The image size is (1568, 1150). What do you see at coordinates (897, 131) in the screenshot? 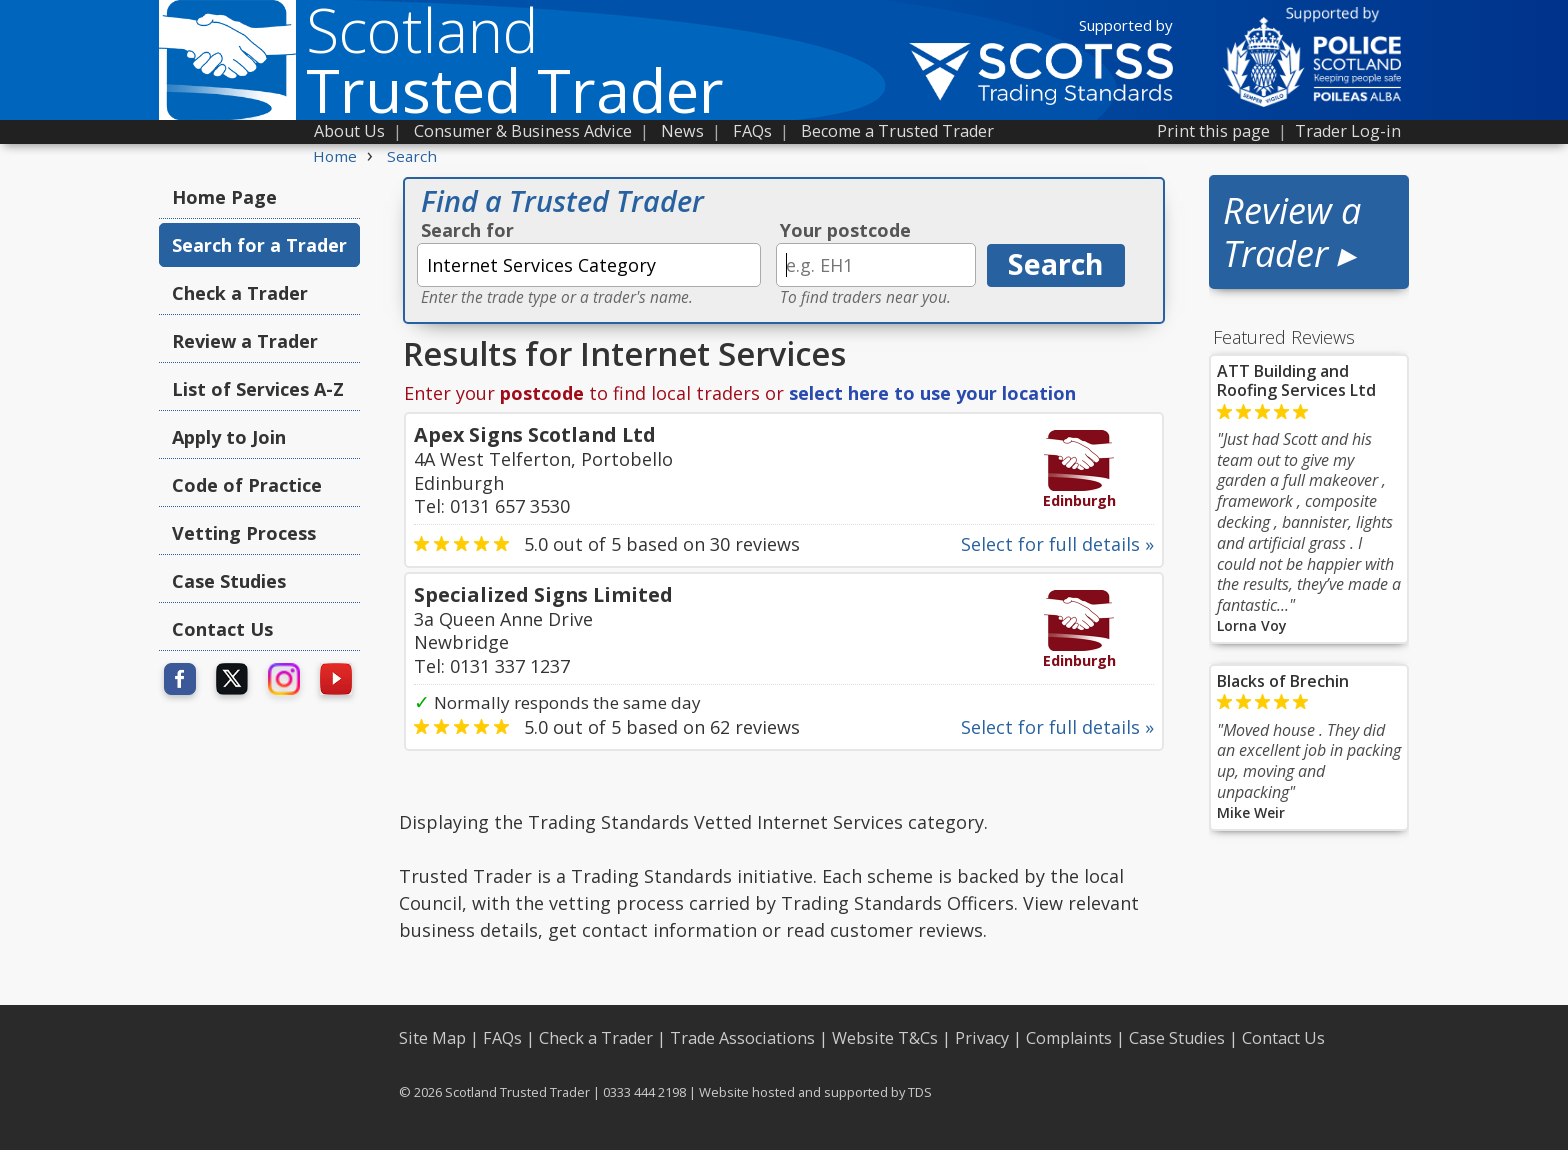
I see `Become a Trusted Trader` at bounding box center [897, 131].